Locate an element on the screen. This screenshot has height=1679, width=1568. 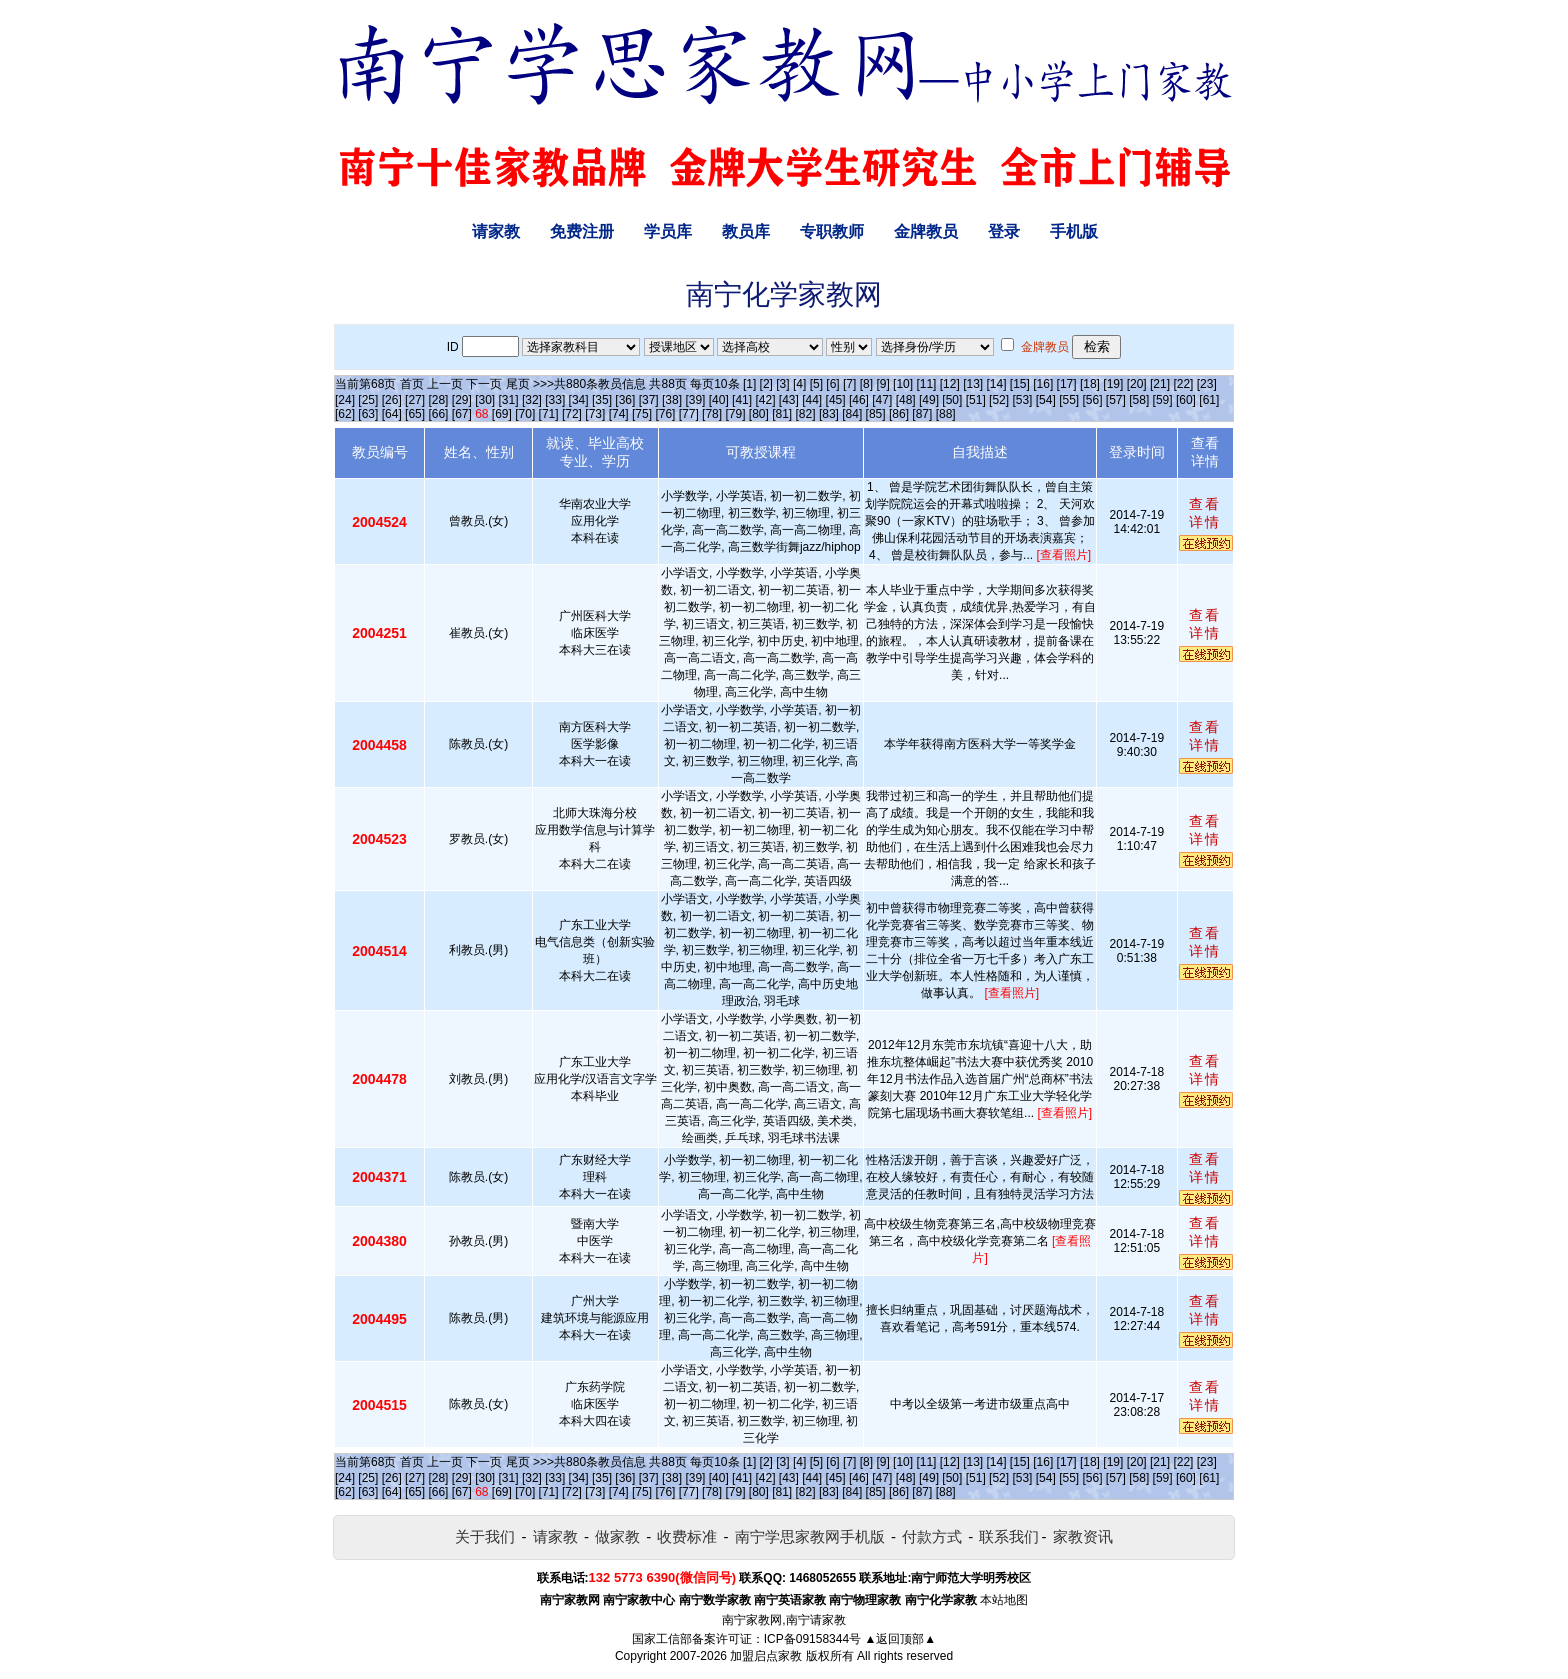
[47] is located at coordinates (882, 400).